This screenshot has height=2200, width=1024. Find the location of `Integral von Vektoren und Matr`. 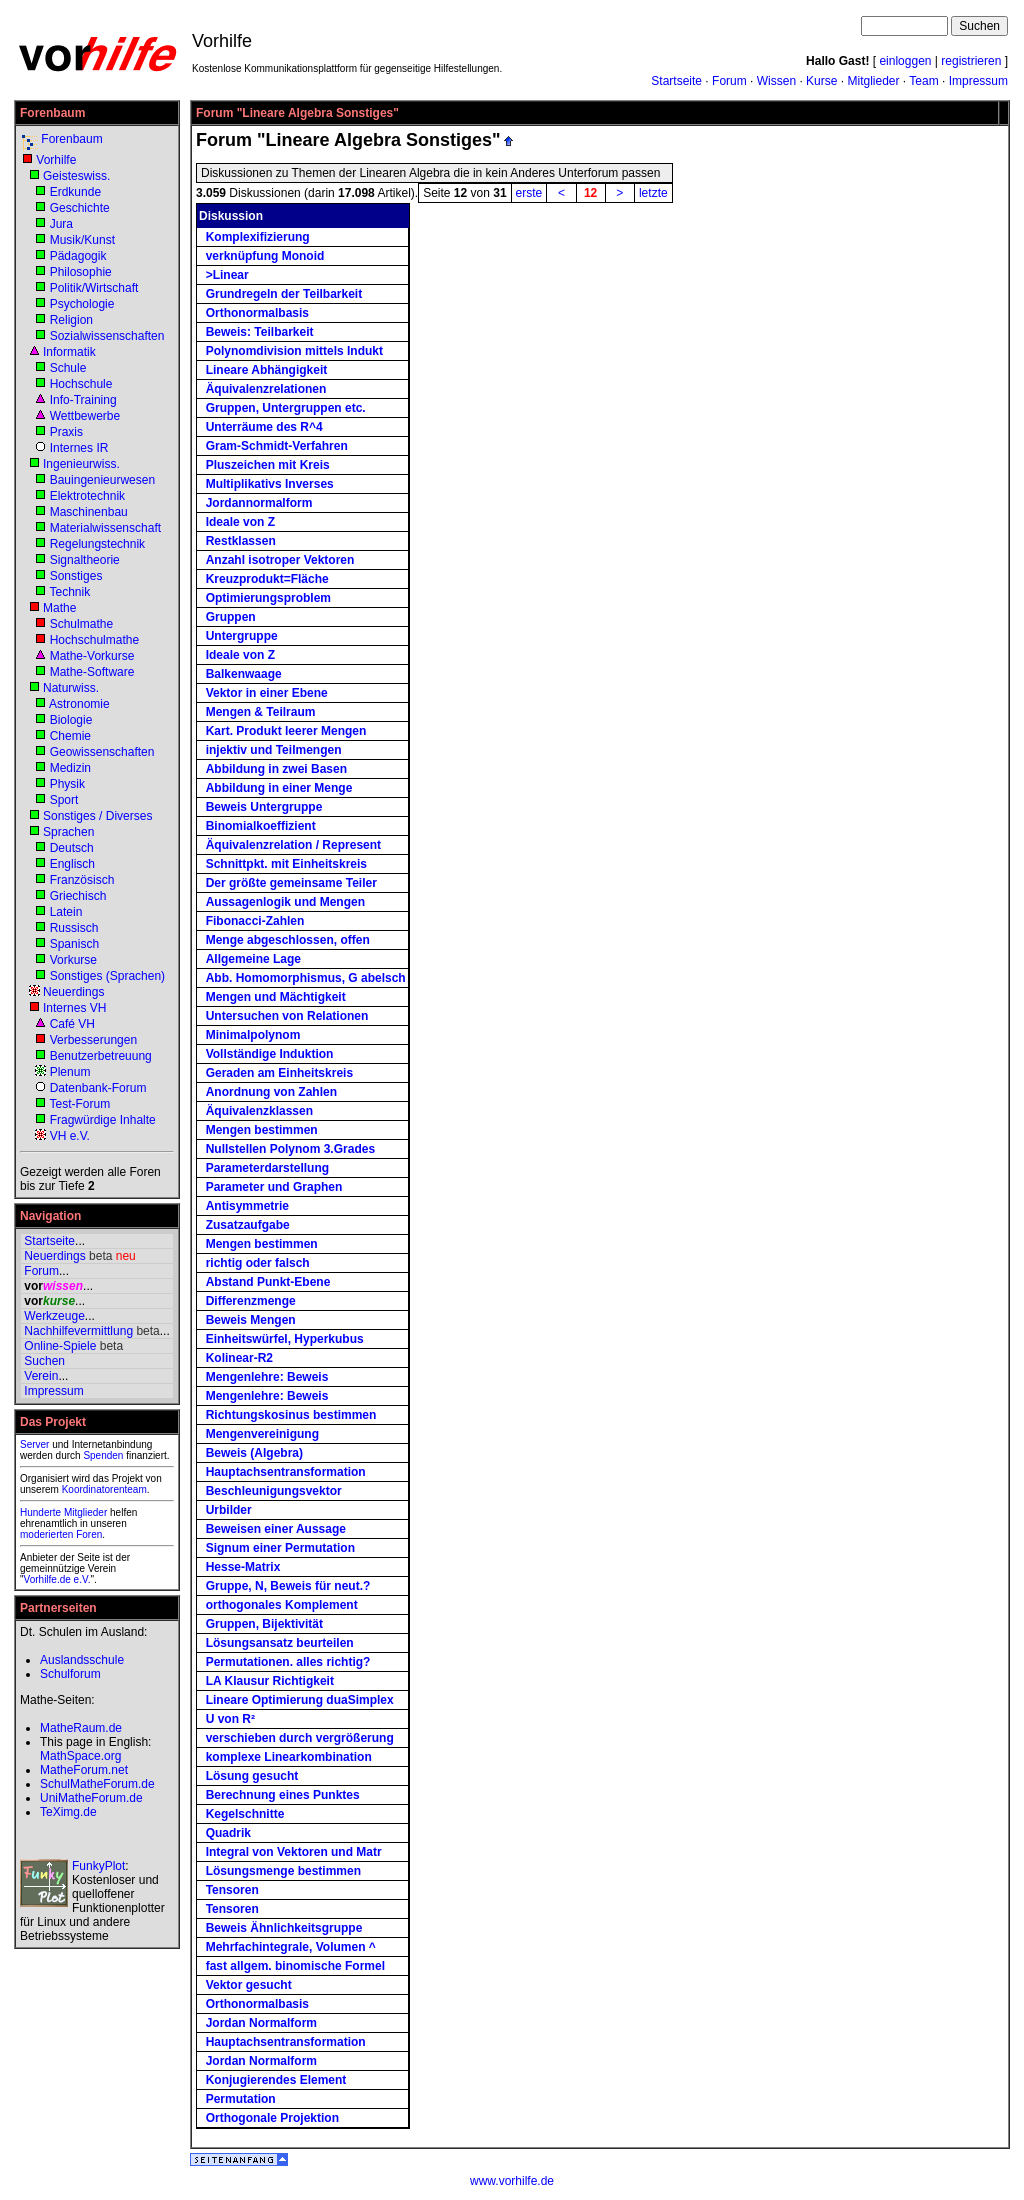

Integral von Vektoren und Matr is located at coordinates (294, 1852).